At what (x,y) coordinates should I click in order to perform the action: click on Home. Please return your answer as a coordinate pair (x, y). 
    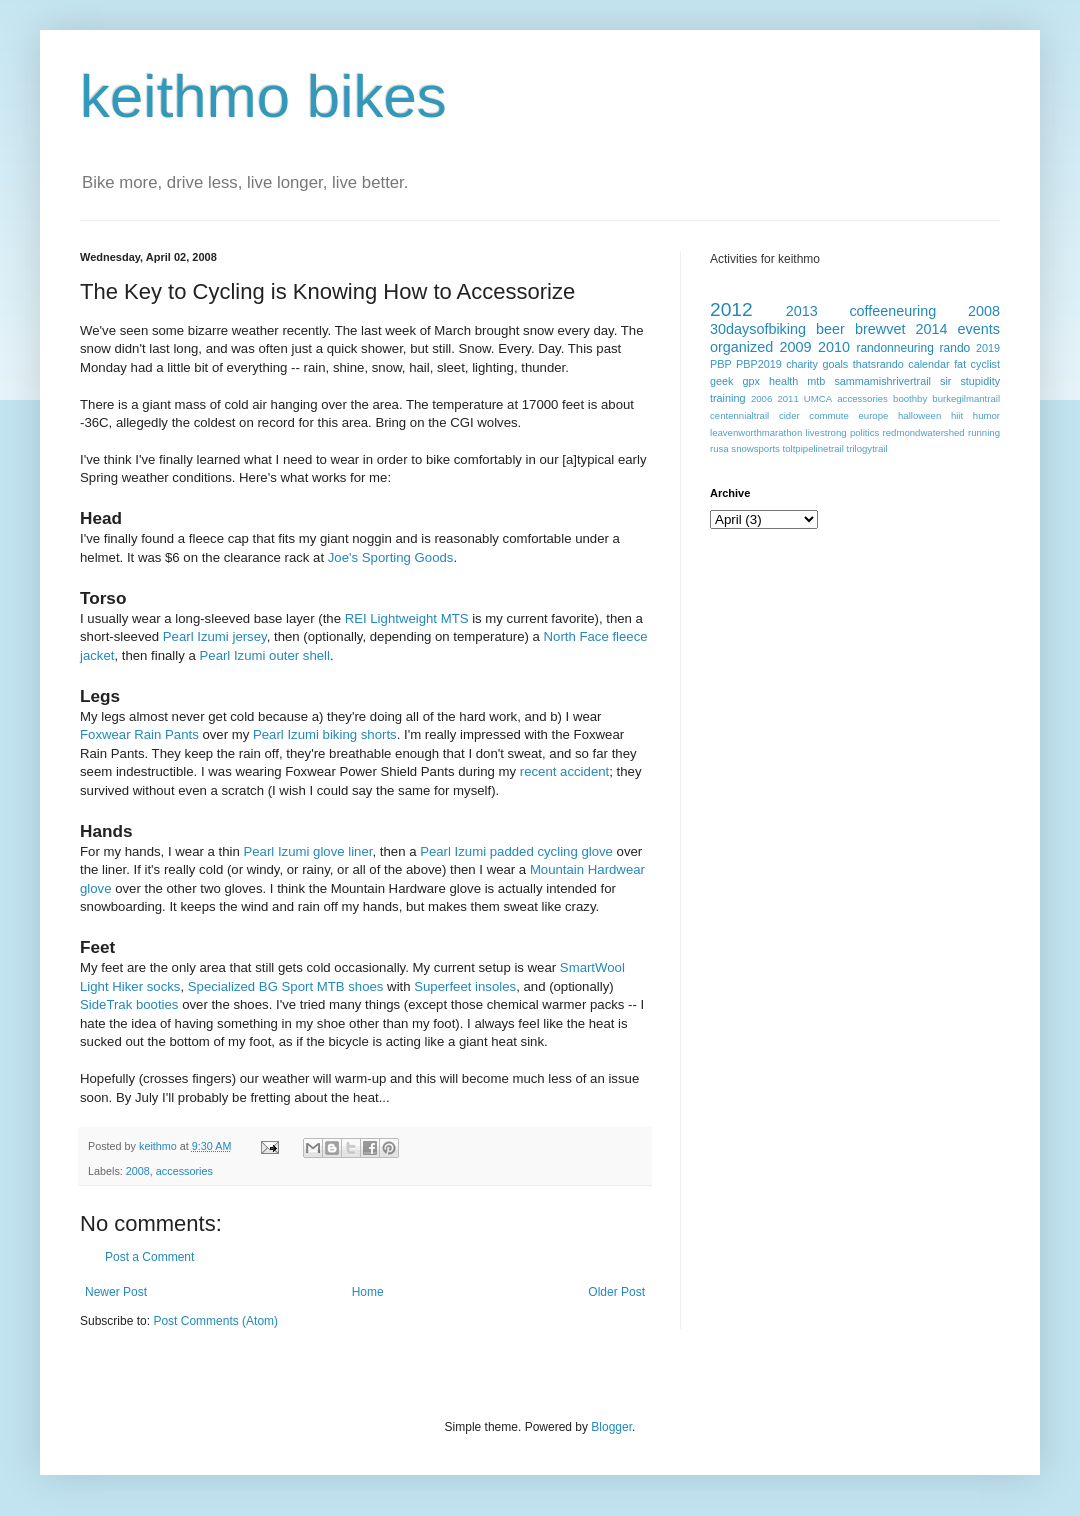
    Looking at the image, I should click on (368, 1292).